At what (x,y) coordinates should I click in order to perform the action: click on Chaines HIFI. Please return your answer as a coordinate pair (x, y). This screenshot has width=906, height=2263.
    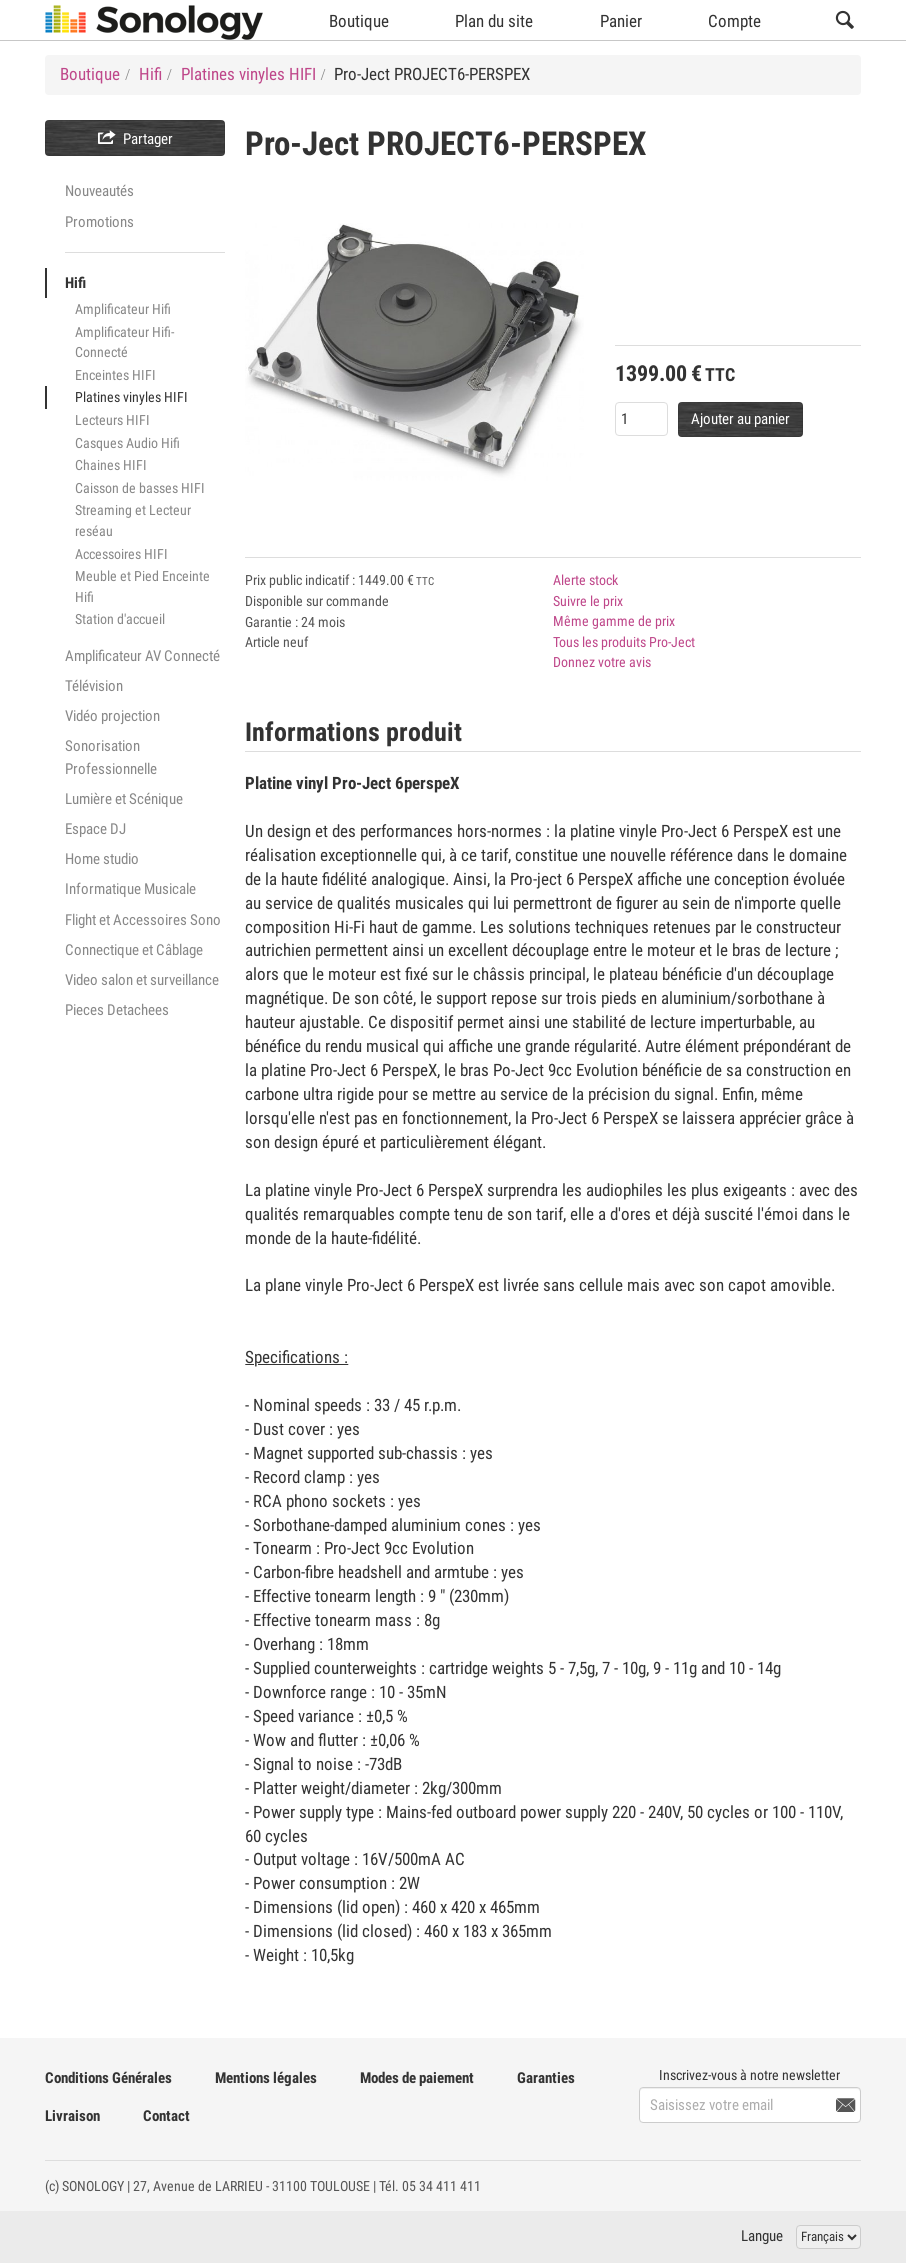
    Looking at the image, I should click on (111, 465).